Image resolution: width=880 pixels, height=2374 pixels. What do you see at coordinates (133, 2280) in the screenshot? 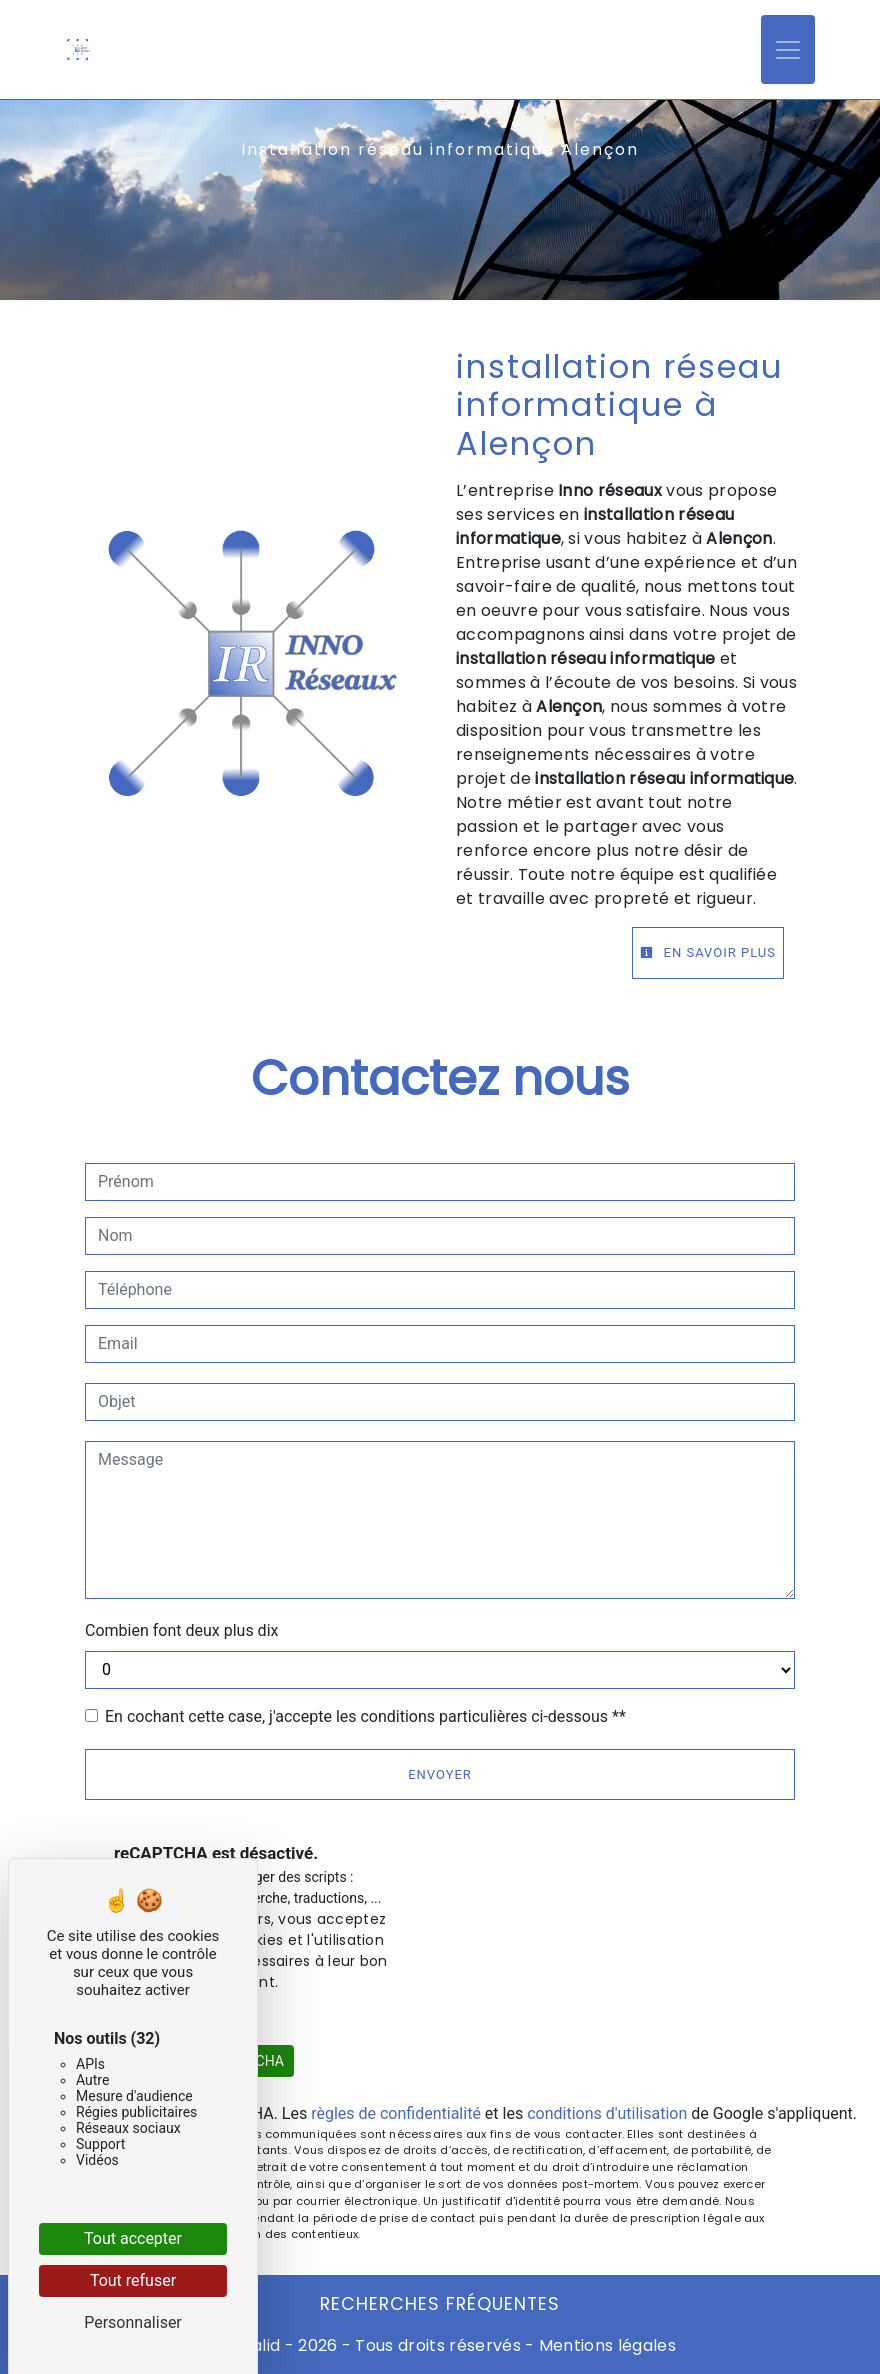
I see `Tout refuser [Cookies : Tout refuser]` at bounding box center [133, 2280].